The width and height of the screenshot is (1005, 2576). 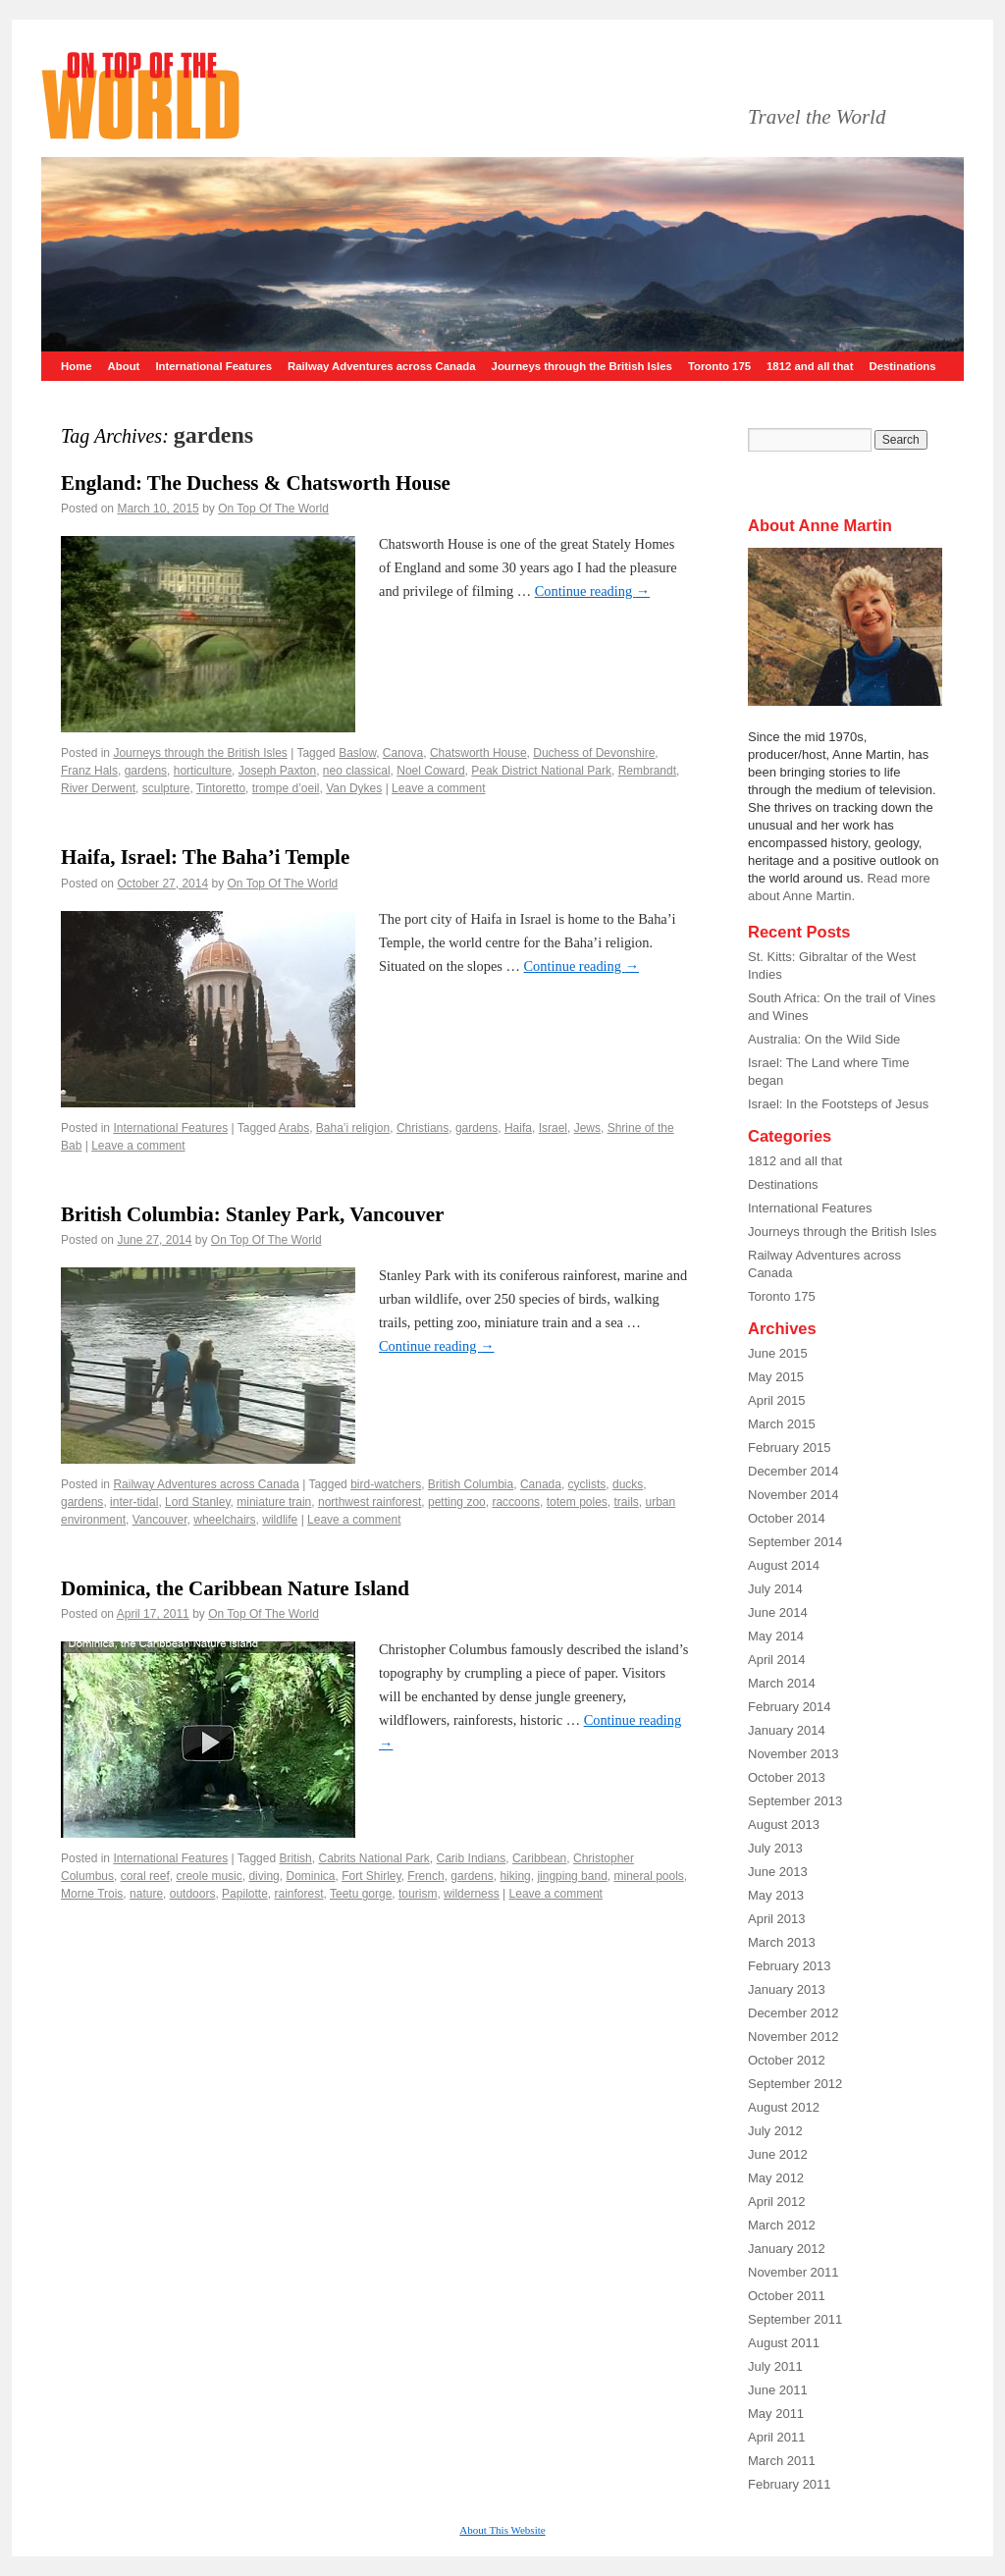 What do you see at coordinates (793, 1494) in the screenshot?
I see `November 2014` at bounding box center [793, 1494].